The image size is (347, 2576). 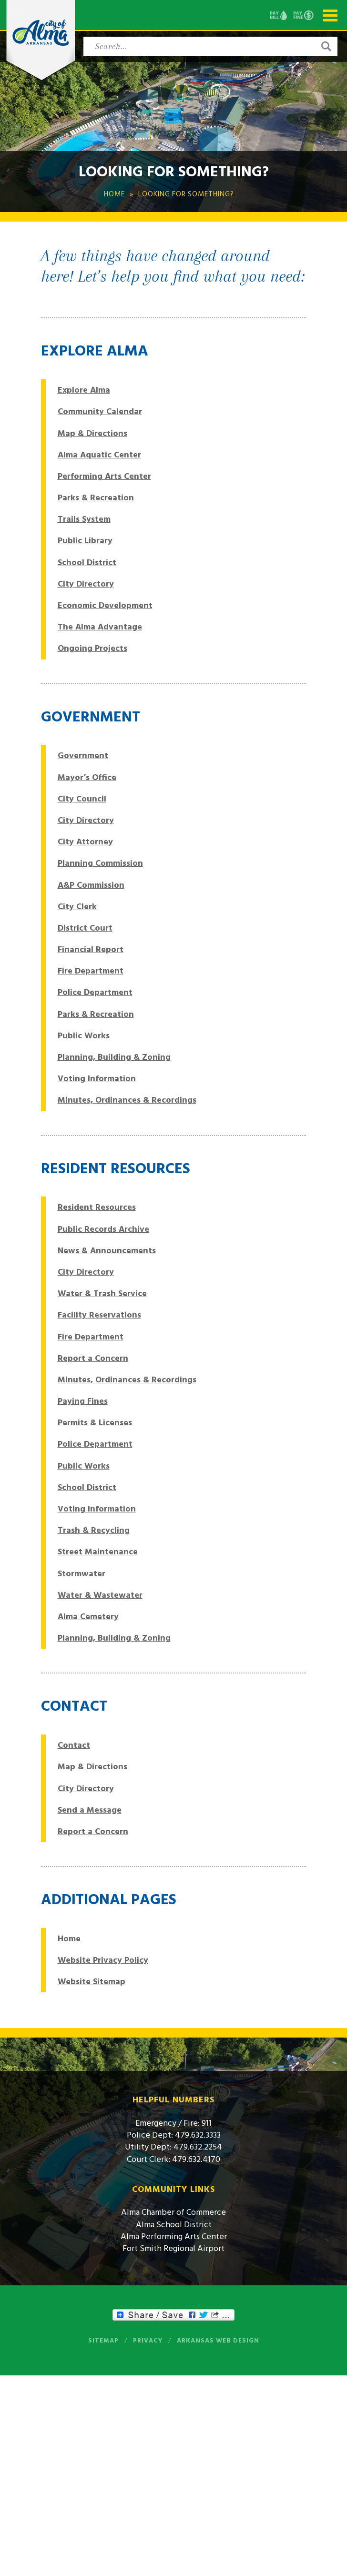 I want to click on Alma Cemetery, so click(x=88, y=1616).